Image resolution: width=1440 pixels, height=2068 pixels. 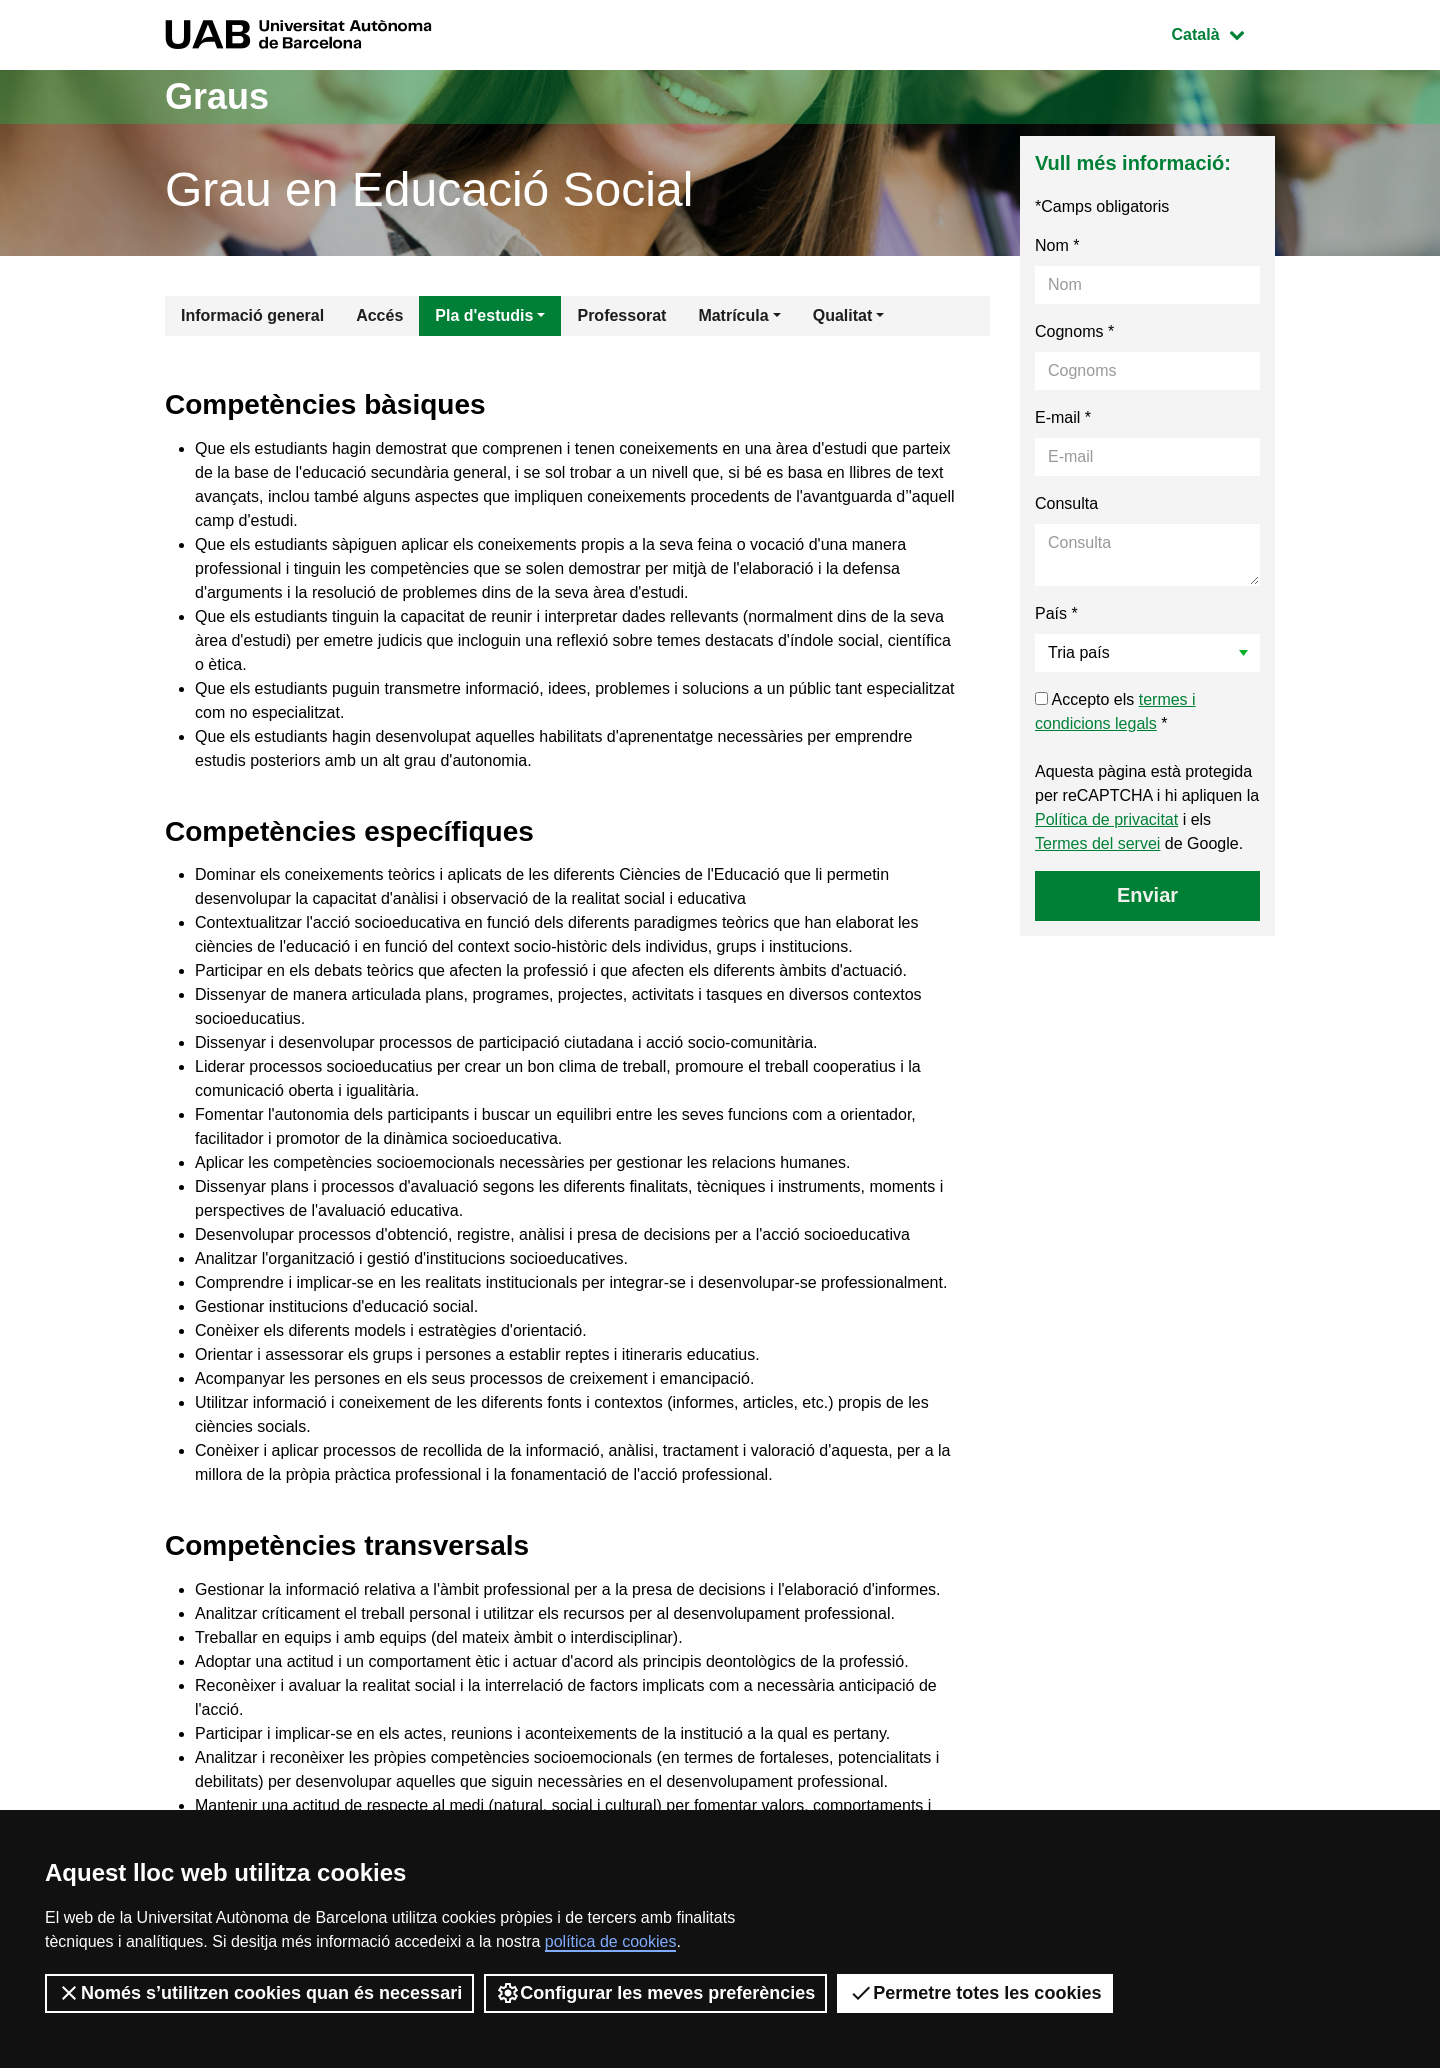 What do you see at coordinates (1066, 503) in the screenshot?
I see `Consulta` at bounding box center [1066, 503].